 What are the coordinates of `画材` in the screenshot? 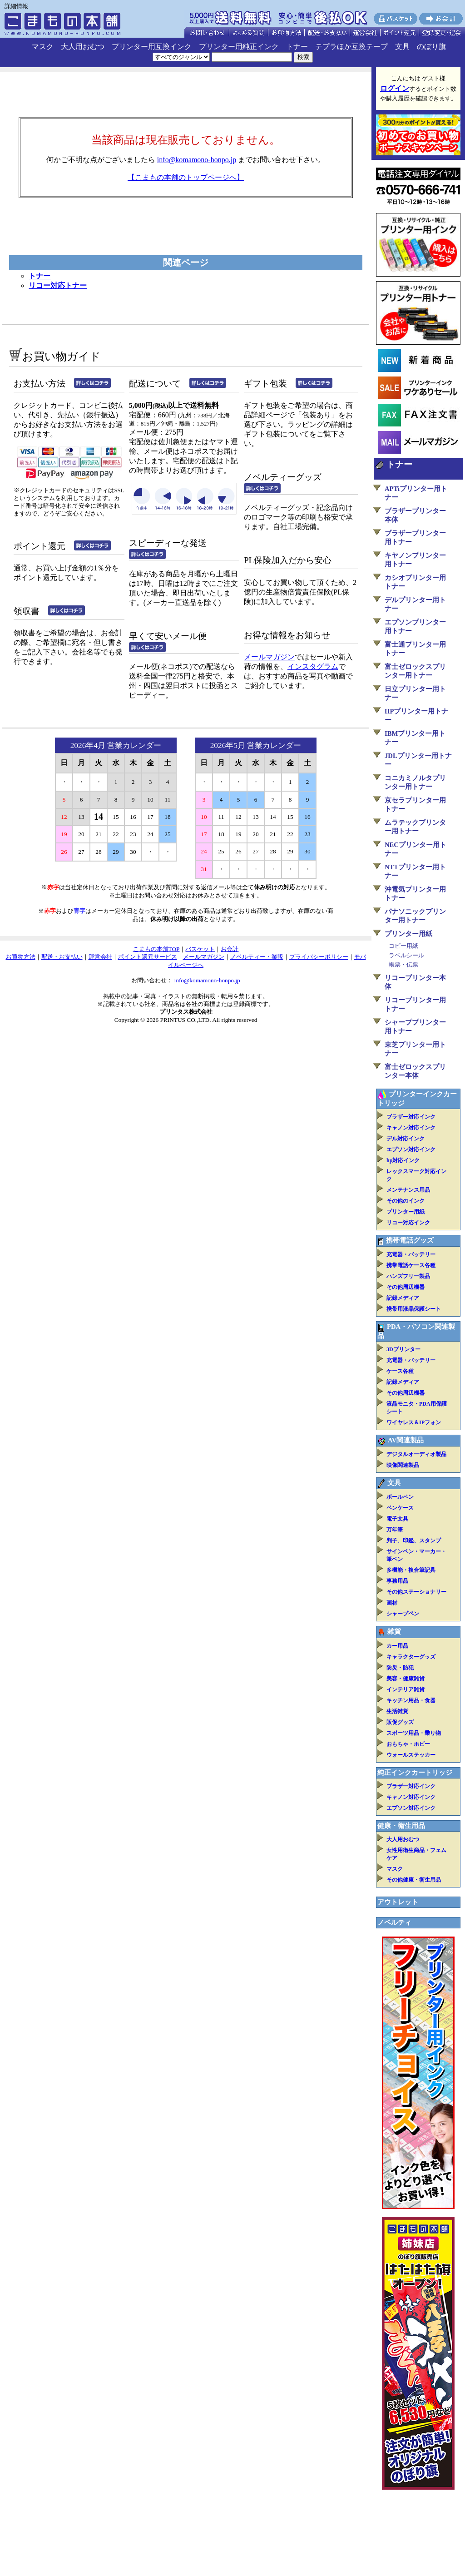 It's located at (391, 1603).